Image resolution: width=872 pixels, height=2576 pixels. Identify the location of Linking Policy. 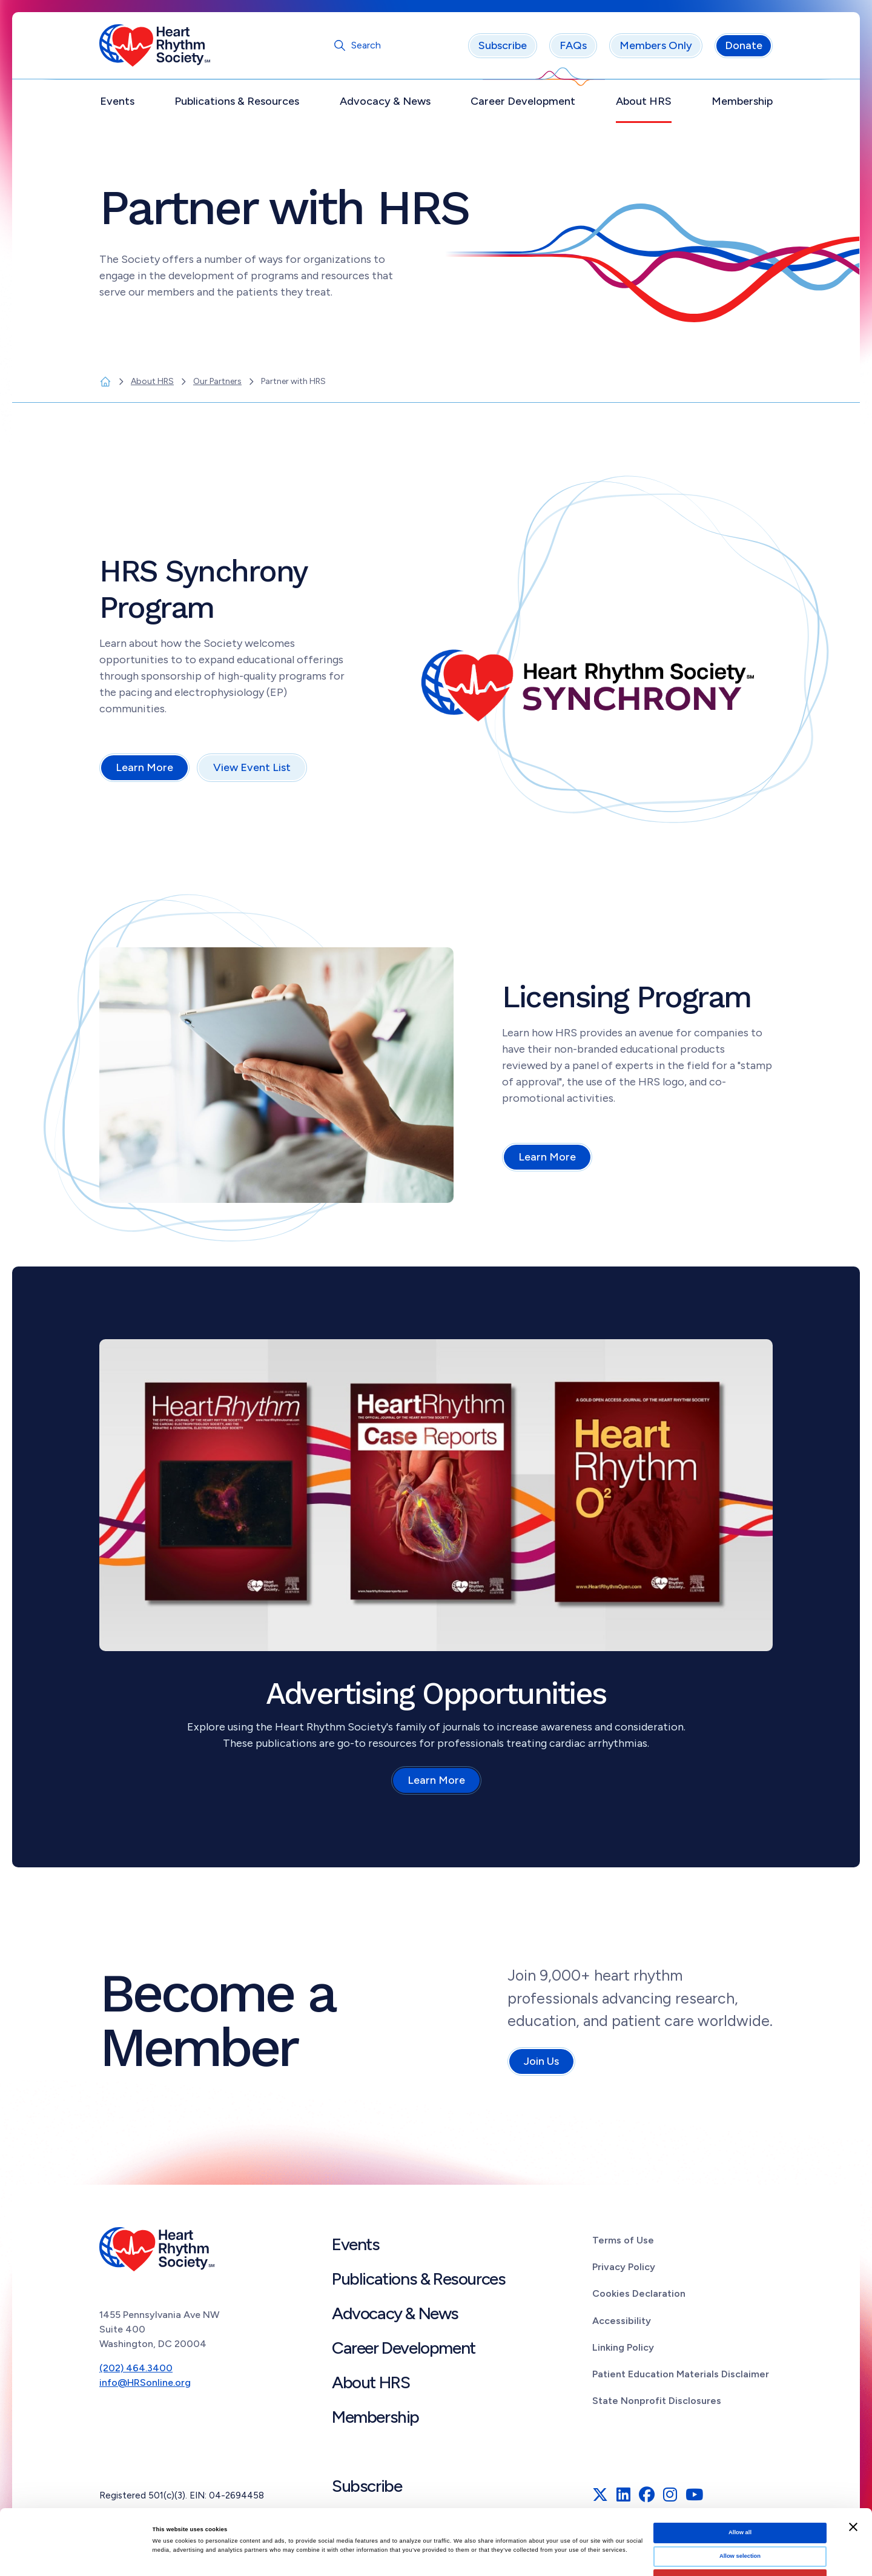
(623, 2347).